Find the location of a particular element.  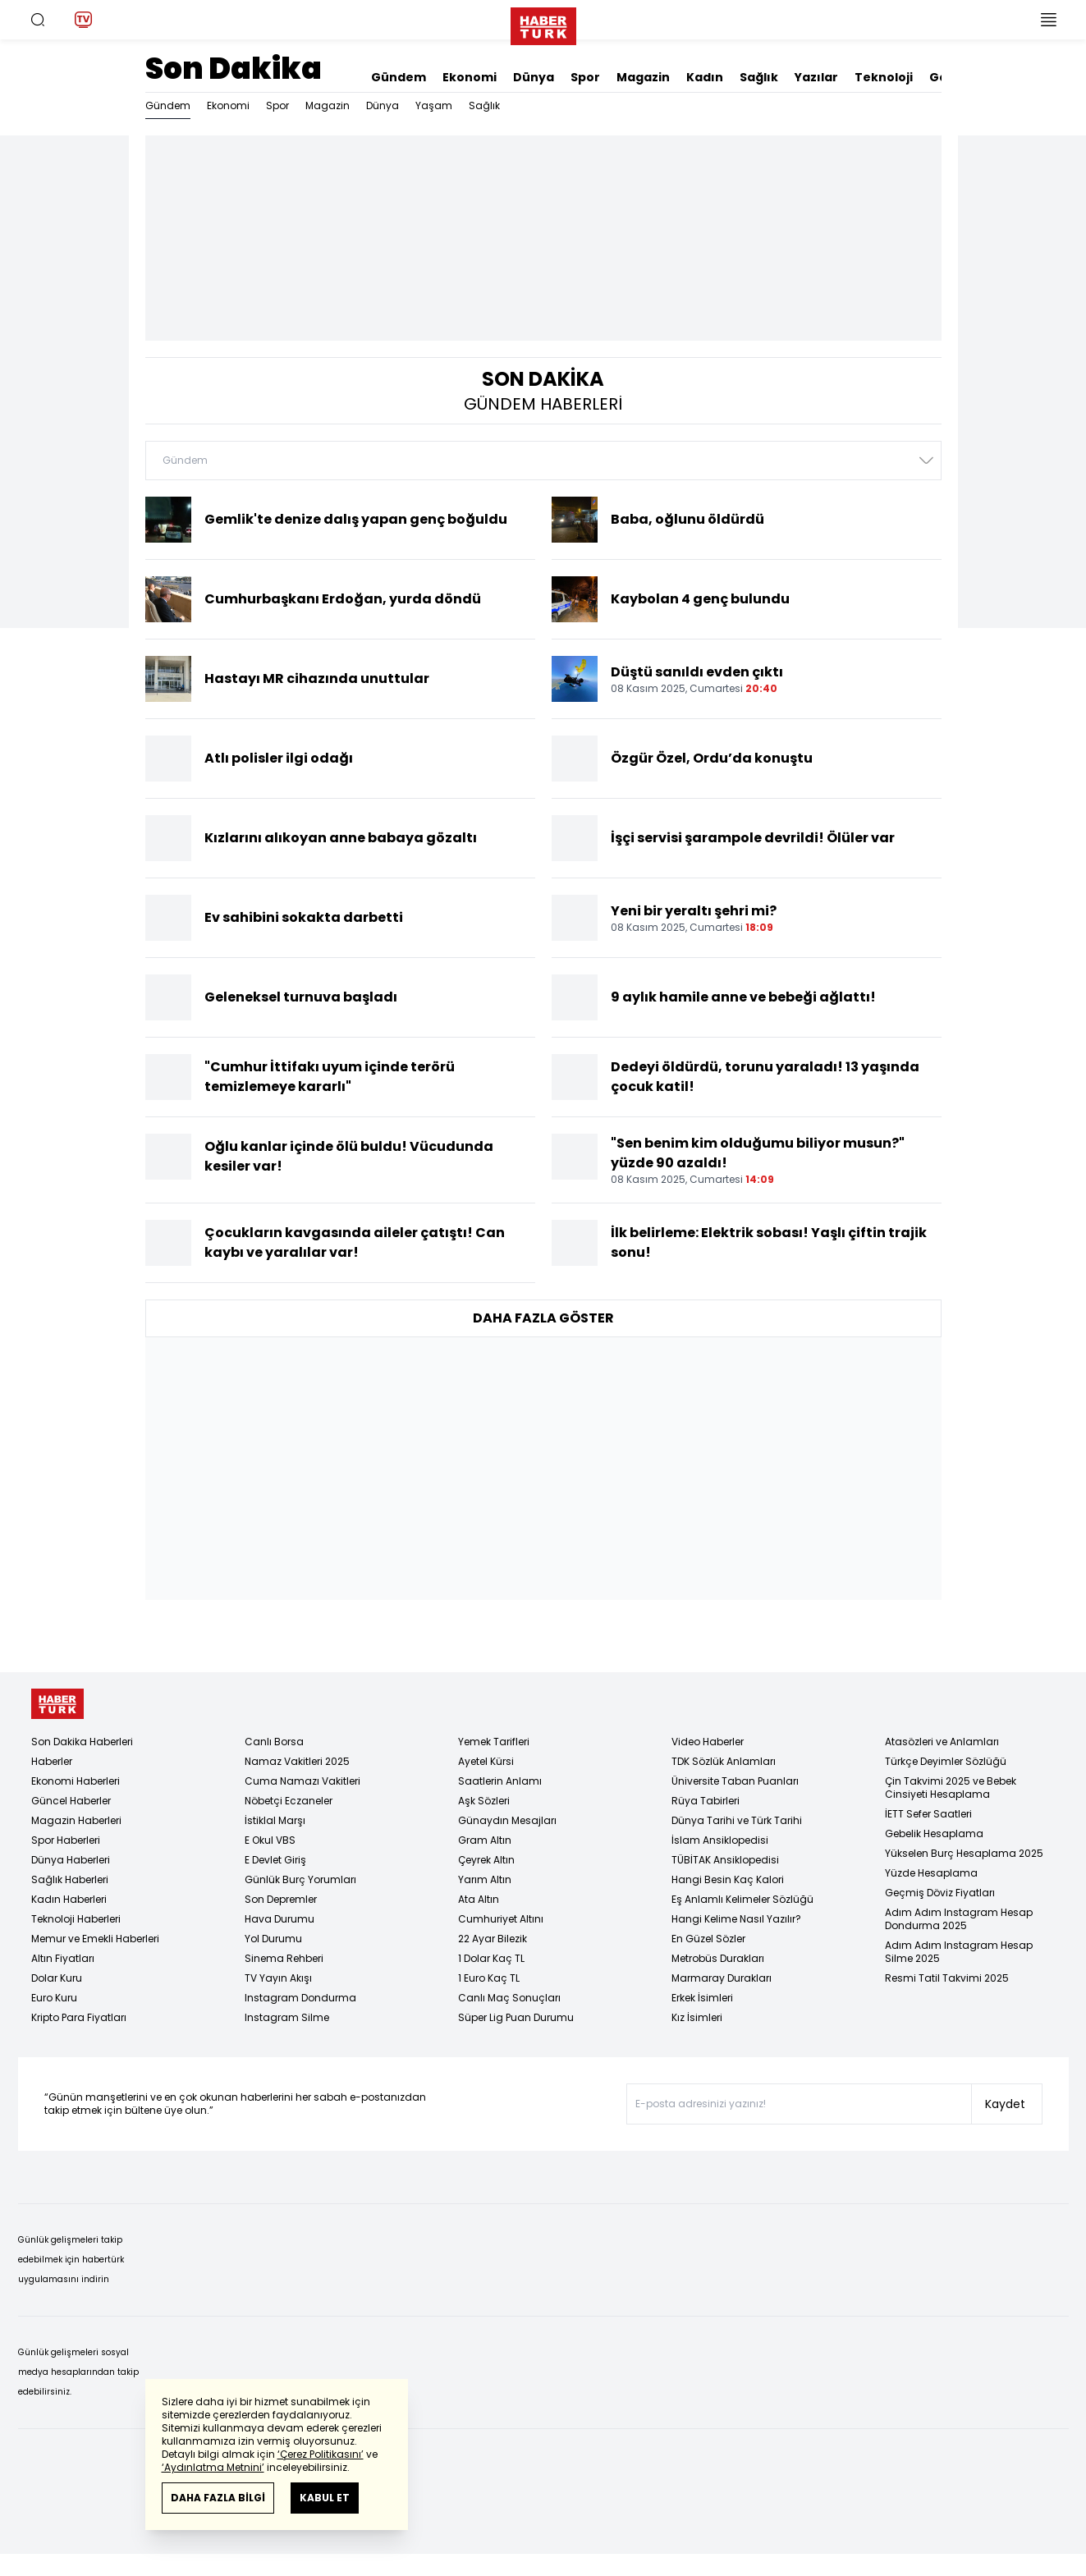

Ata Altın is located at coordinates (478, 1899).